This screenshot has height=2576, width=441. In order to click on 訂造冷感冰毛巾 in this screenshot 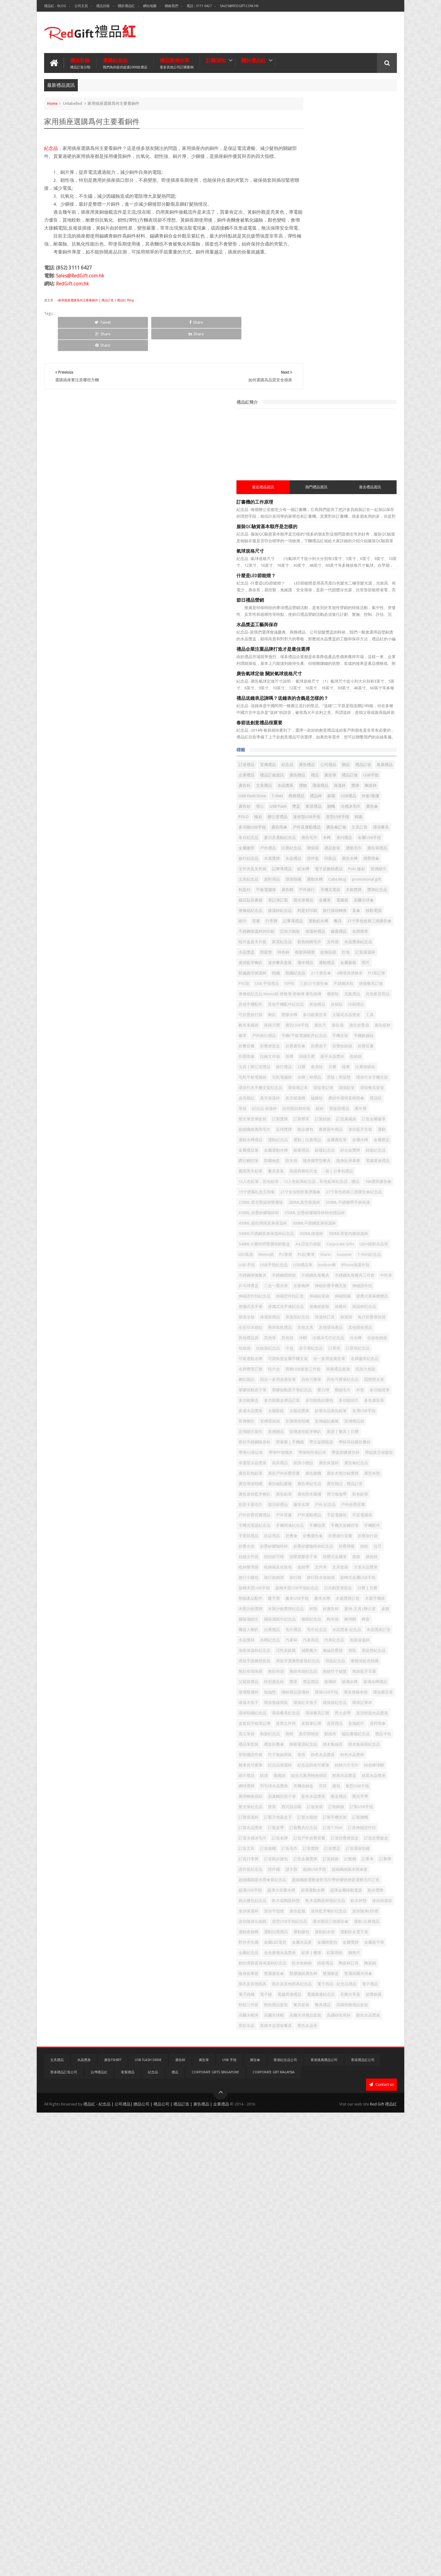, I will do `click(365, 2178)`.